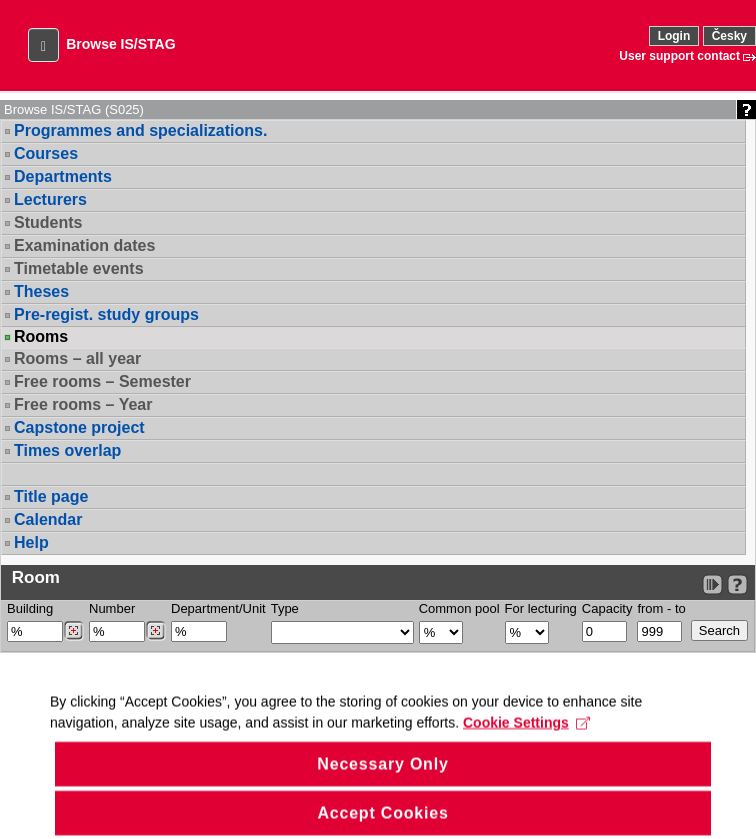  What do you see at coordinates (51, 496) in the screenshot?
I see `Title page` at bounding box center [51, 496].